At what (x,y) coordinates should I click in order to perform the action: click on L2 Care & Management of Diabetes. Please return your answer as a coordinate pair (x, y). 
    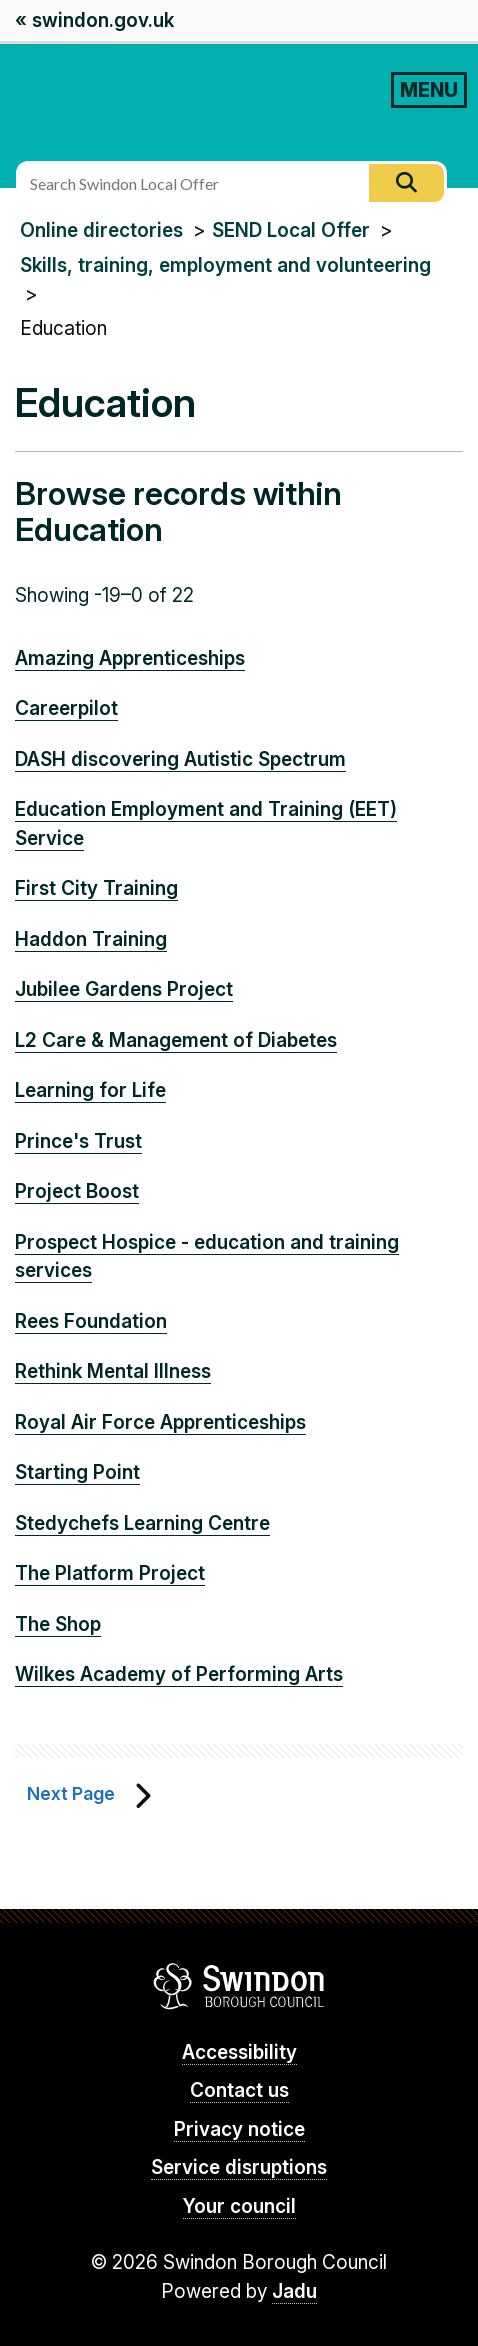
    Looking at the image, I should click on (176, 1040).